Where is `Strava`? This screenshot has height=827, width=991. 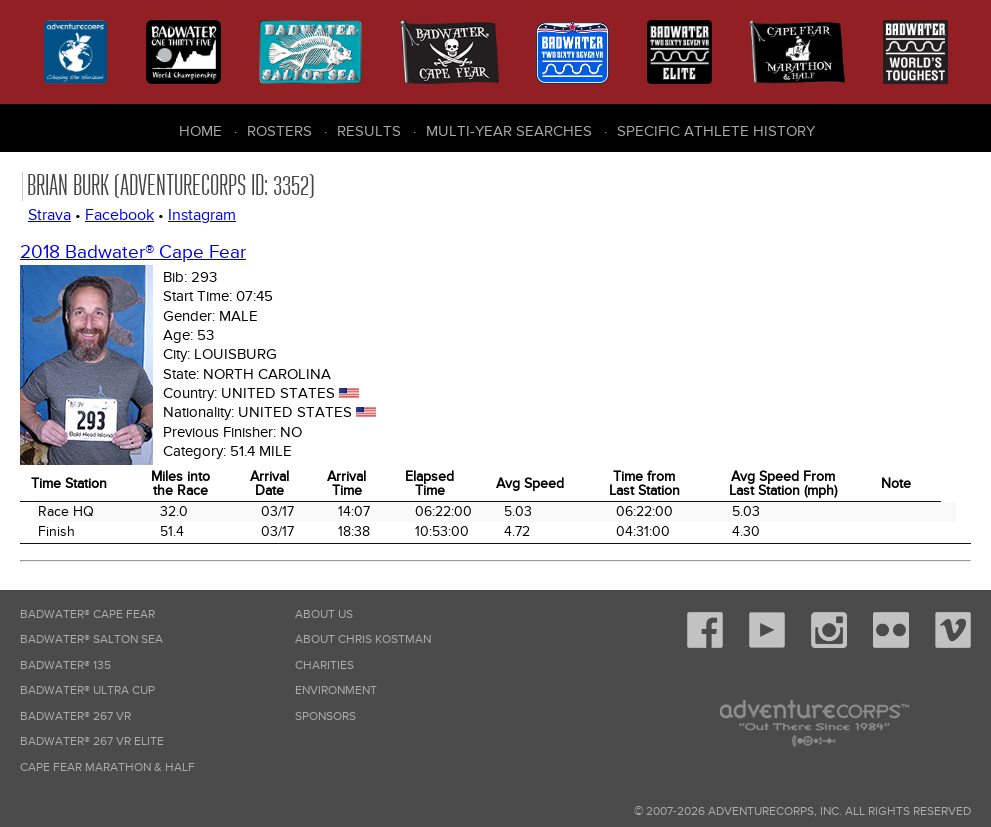 Strava is located at coordinates (49, 215).